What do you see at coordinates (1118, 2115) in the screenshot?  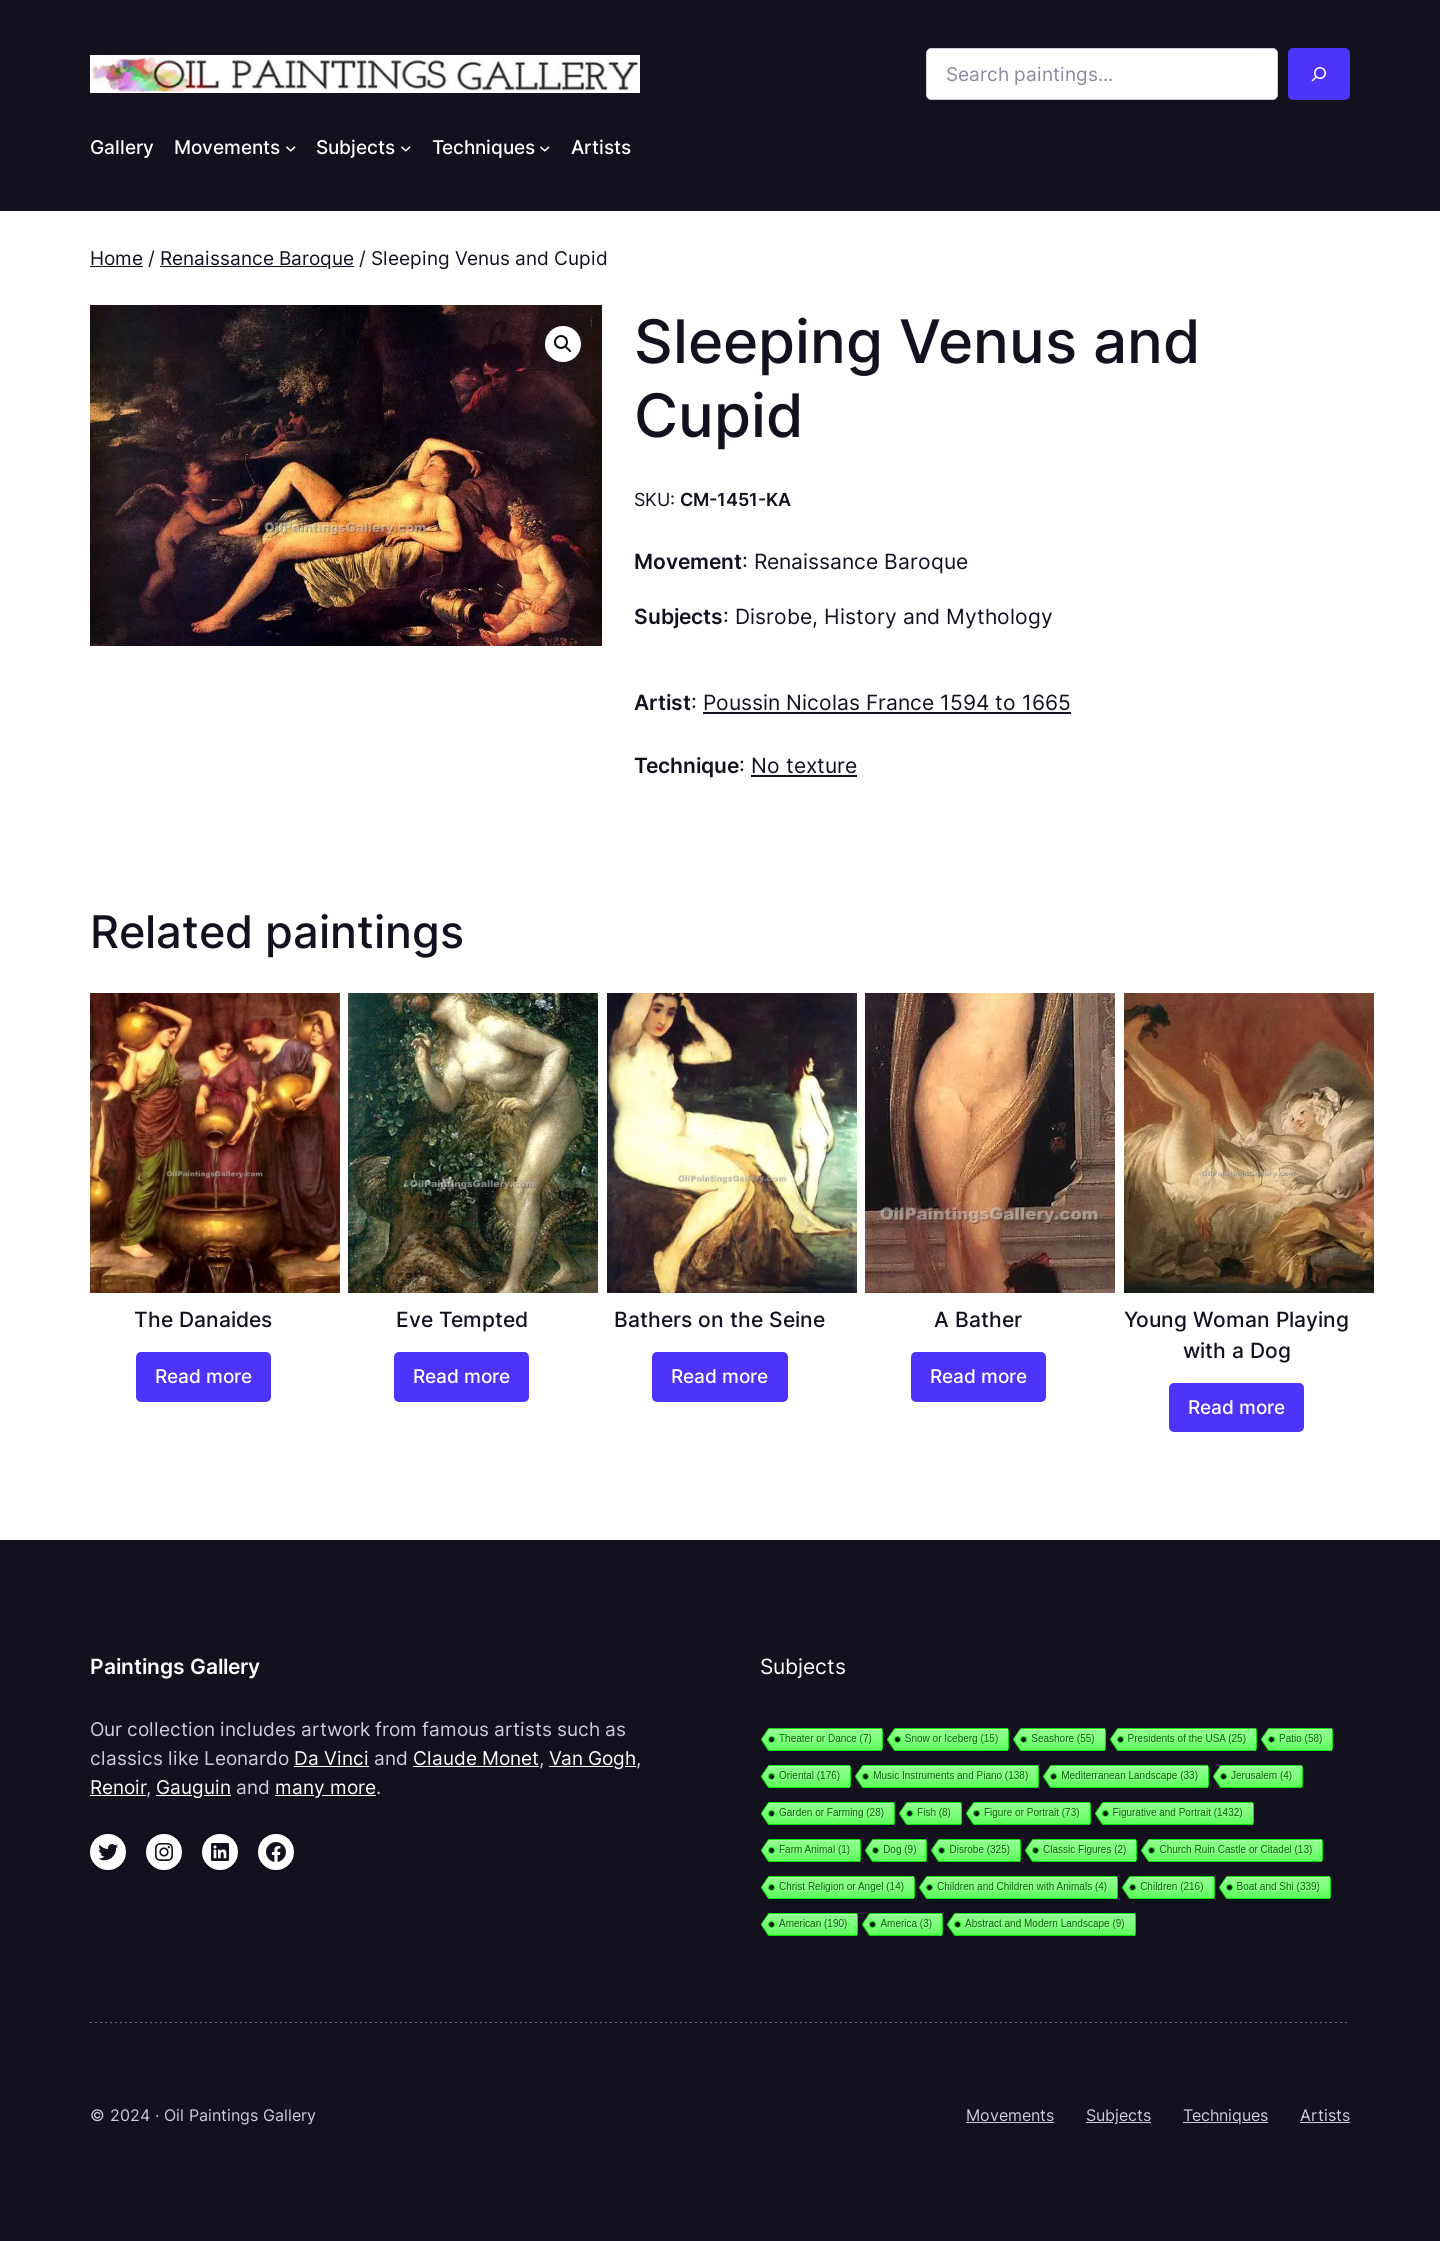 I see `Subjects` at bounding box center [1118, 2115].